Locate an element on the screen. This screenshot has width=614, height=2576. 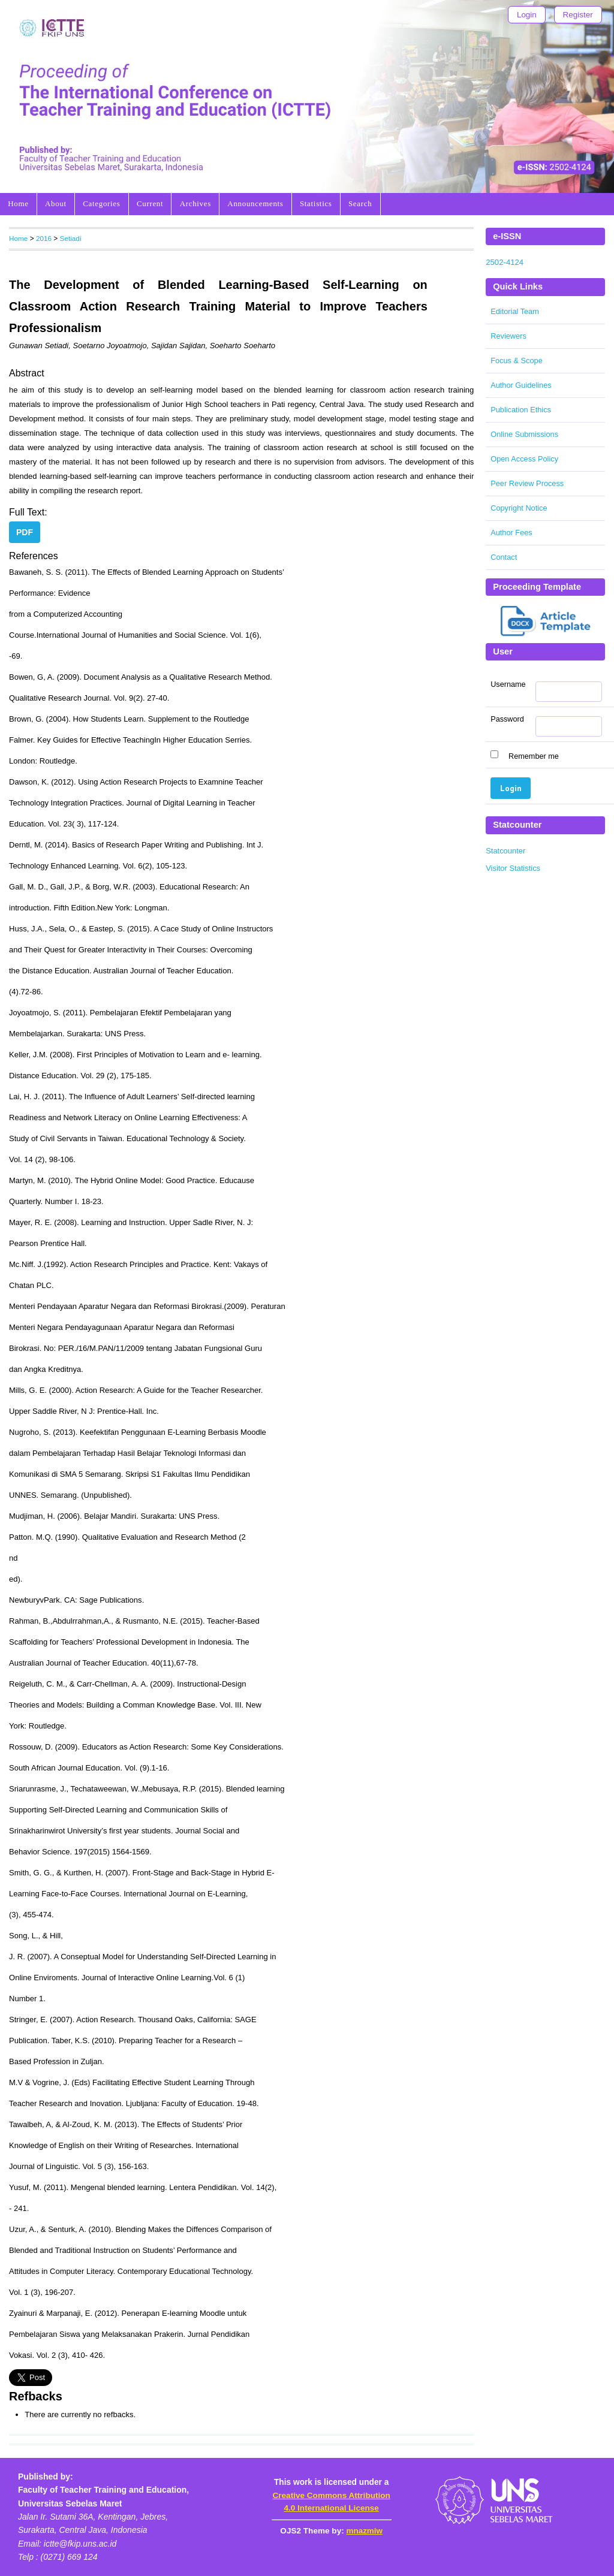
Announcements is located at coordinates (255, 203).